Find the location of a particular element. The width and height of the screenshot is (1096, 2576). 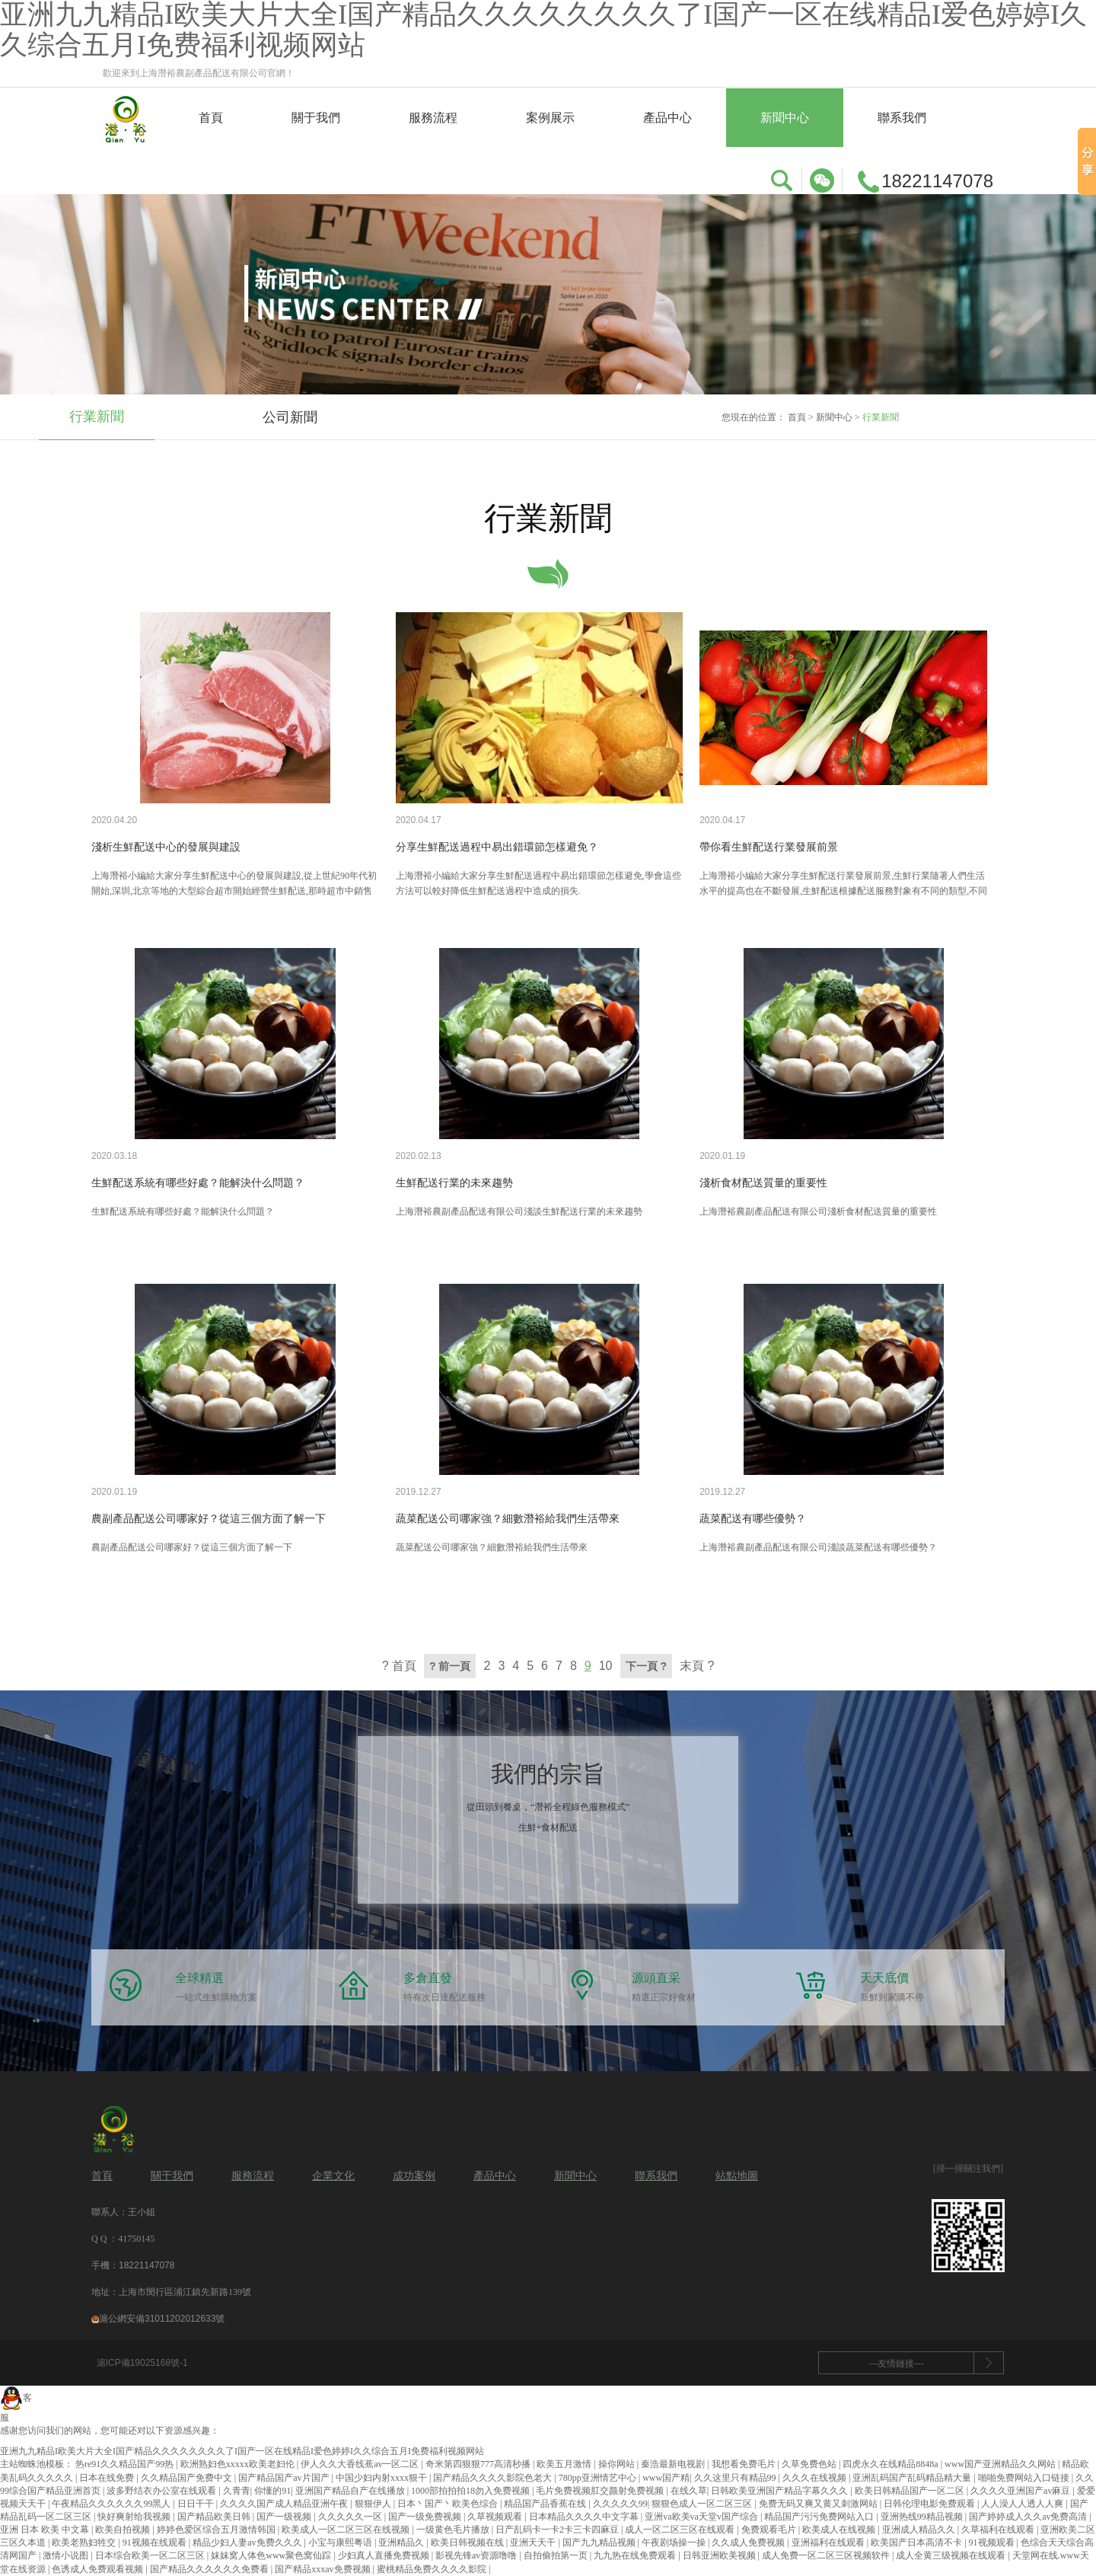

热re91久久精品国产99热 is located at coordinates (125, 2464).